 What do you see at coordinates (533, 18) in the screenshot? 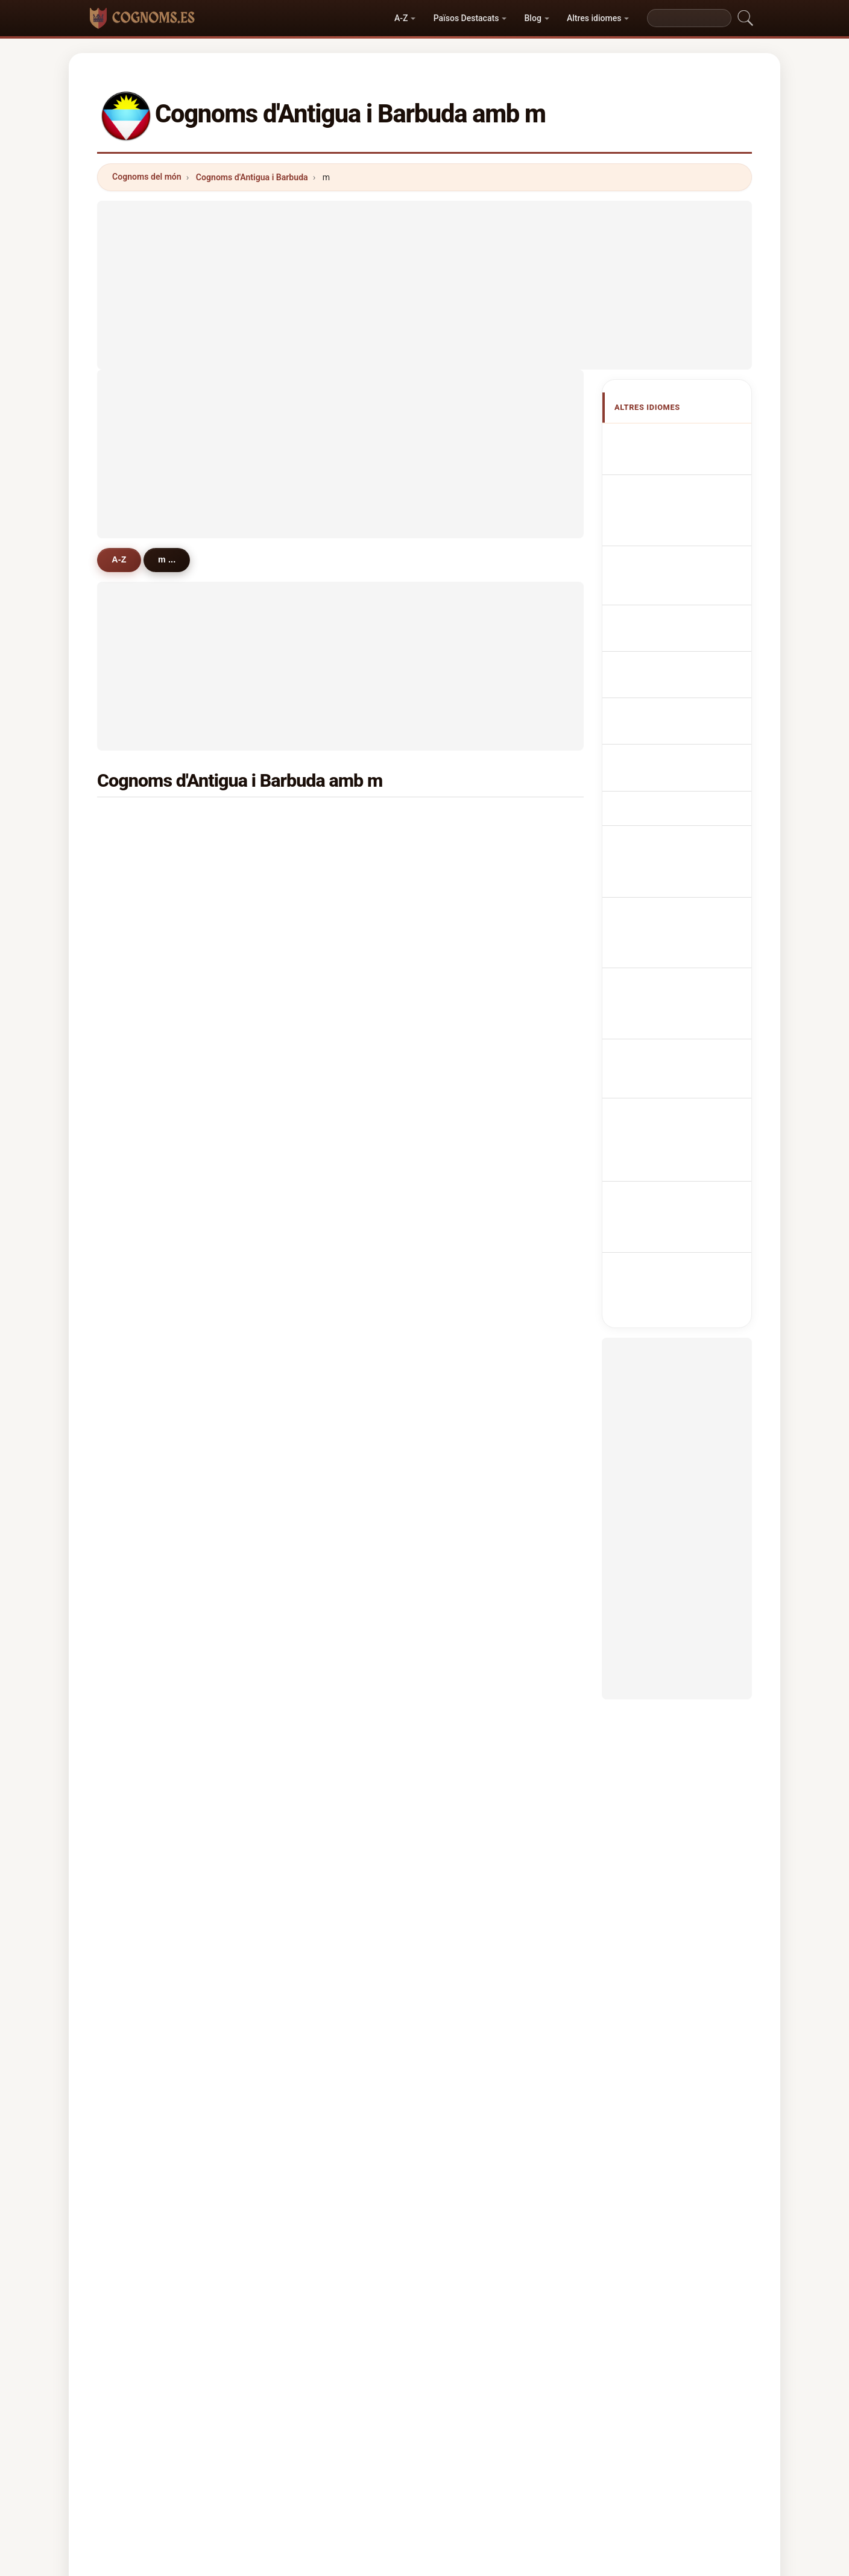
I see `Blog` at bounding box center [533, 18].